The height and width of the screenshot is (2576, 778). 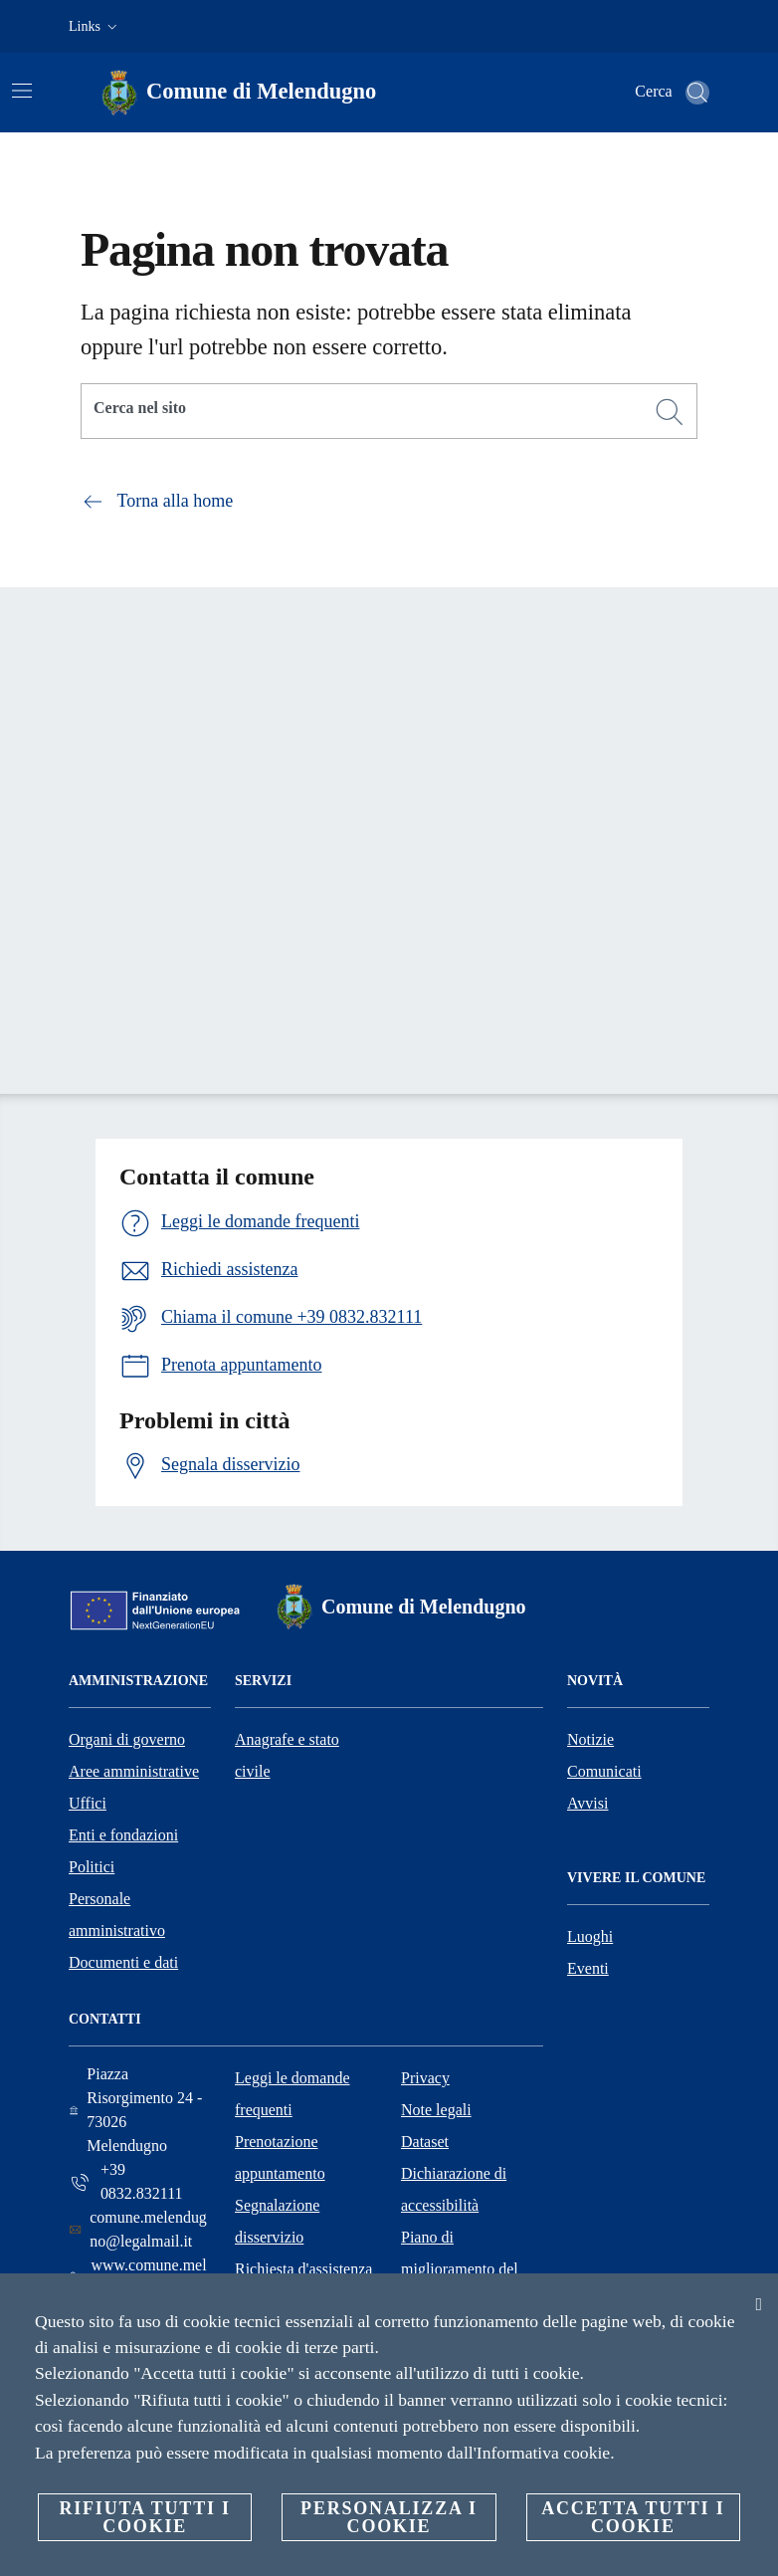 I want to click on Dichiarazione di accessibilità, so click(x=453, y=2189).